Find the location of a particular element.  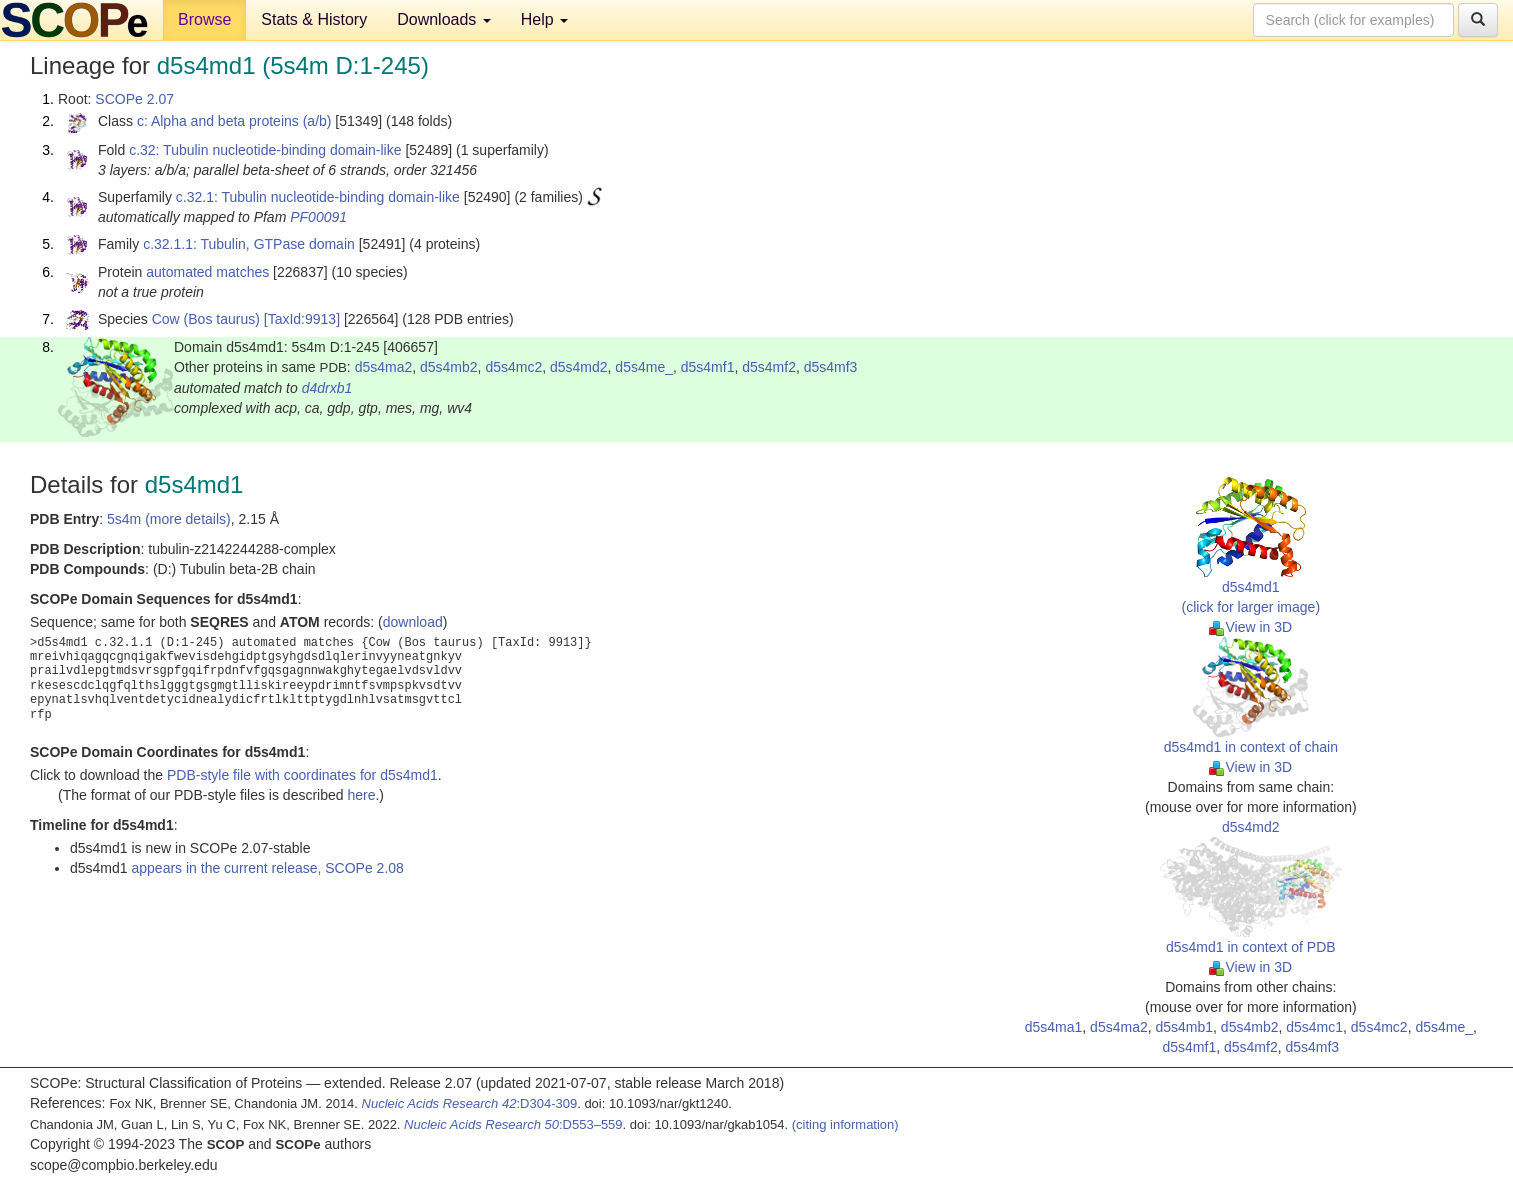

d5s4mc1 is located at coordinates (1314, 1027).